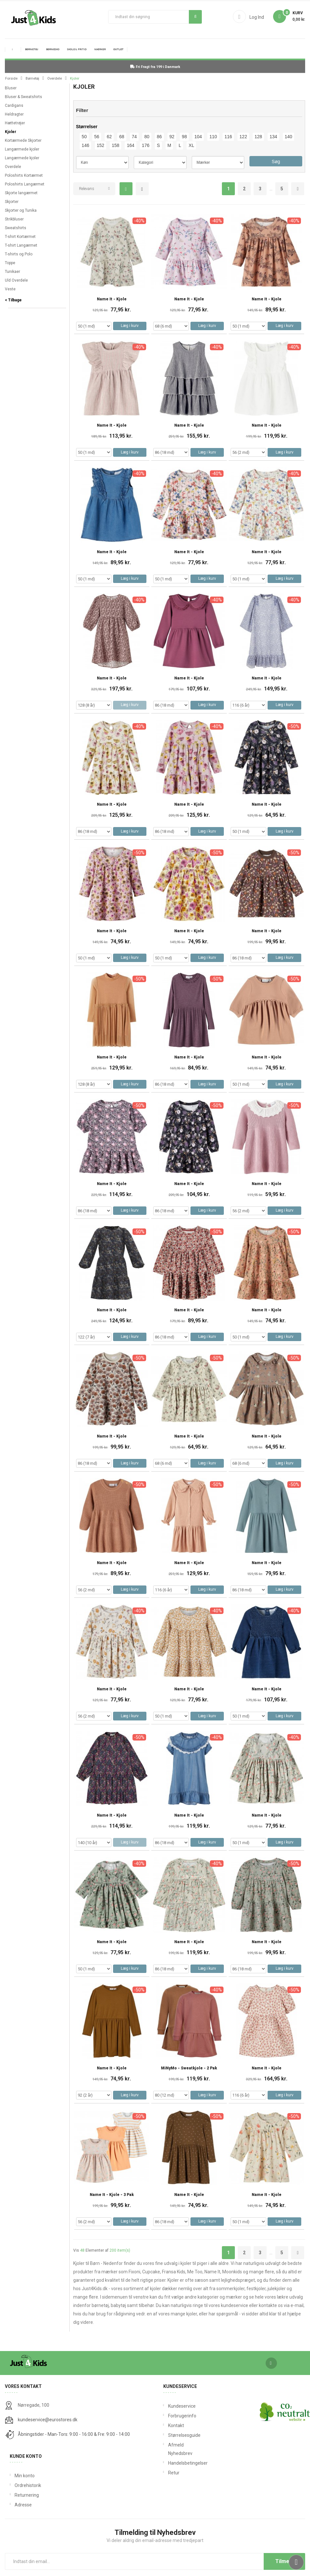 This screenshot has width=310, height=2576. I want to click on 80, so click(146, 136).